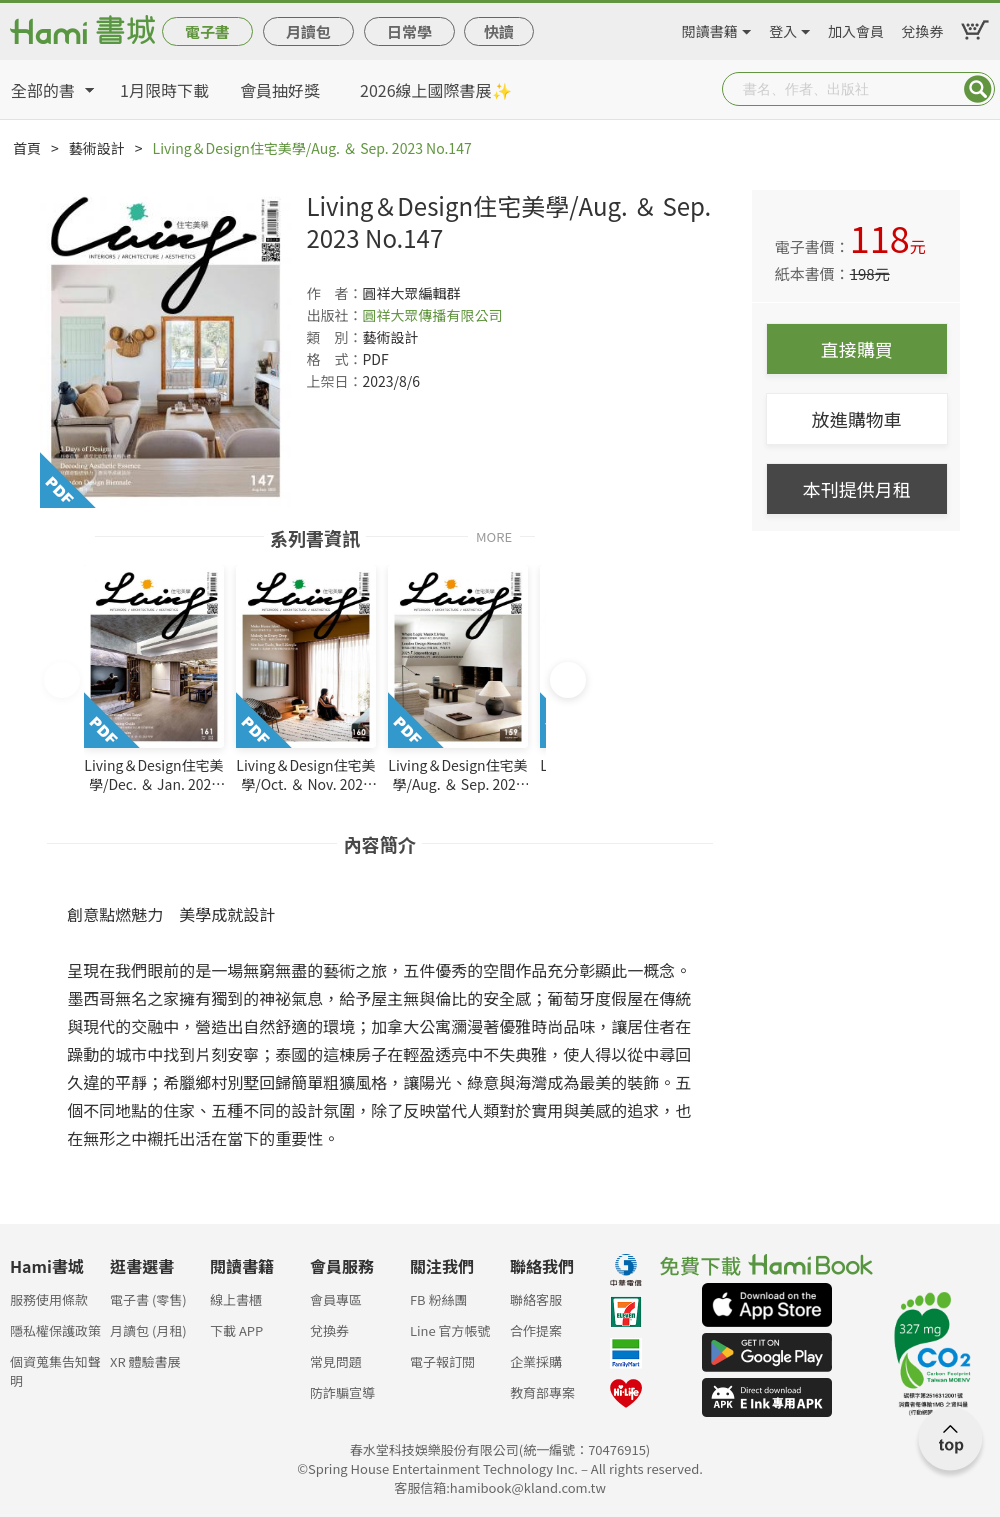 This screenshot has height=1517, width=1000. Describe the element at coordinates (148, 1299) in the screenshot. I see `電子書 (零售)` at that location.